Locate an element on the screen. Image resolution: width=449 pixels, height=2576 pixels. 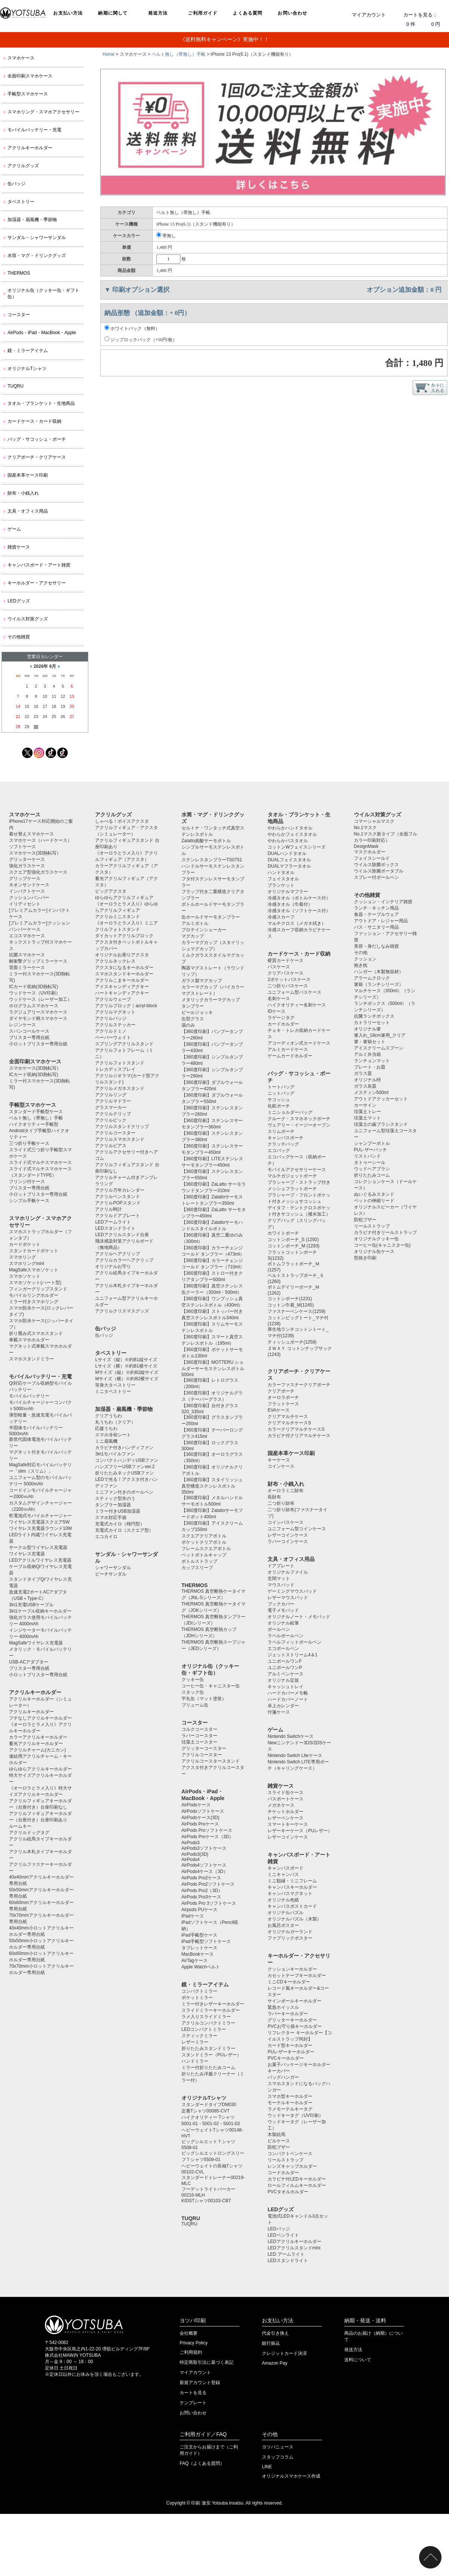
コットンWフェイスシリーズ is located at coordinates (297, 847).